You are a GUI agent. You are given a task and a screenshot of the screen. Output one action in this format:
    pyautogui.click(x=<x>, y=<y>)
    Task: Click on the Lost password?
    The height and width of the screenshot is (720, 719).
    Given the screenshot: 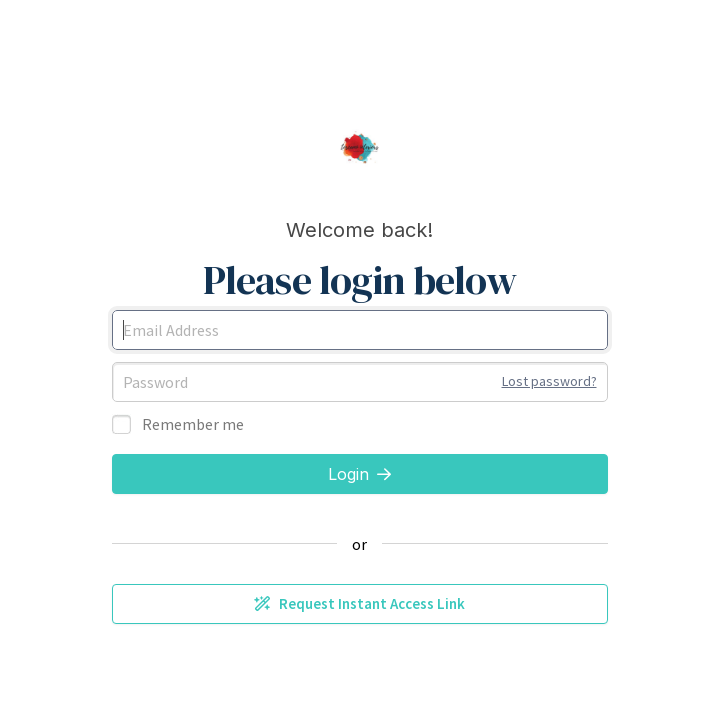 What is the action you would take?
    pyautogui.click(x=549, y=381)
    